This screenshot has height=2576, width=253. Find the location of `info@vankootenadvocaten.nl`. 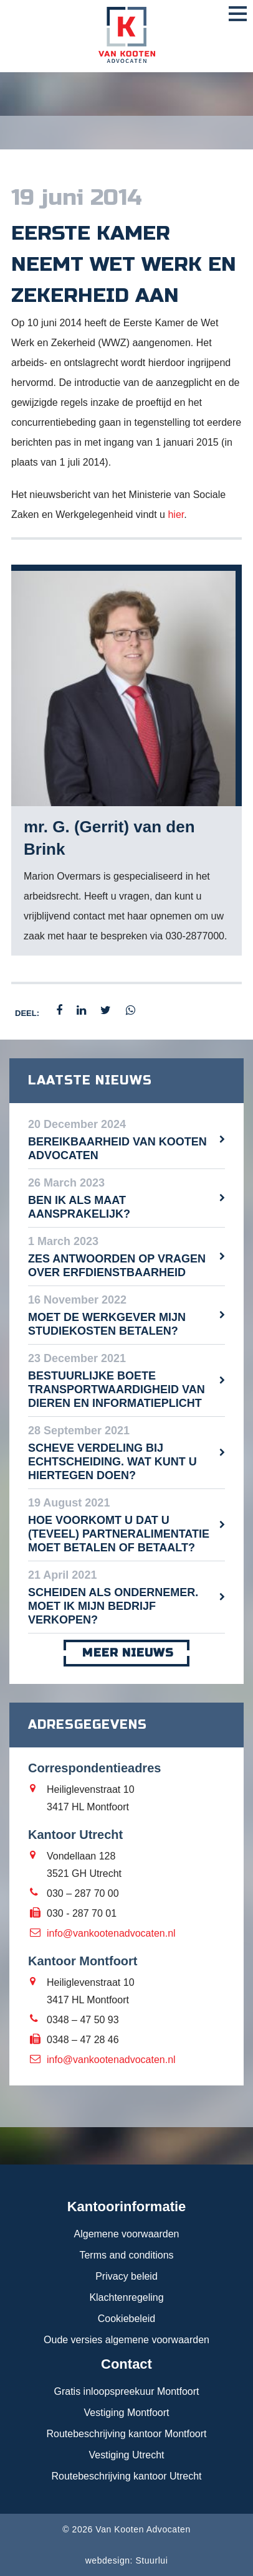

info@vankootenadvocaten.nl is located at coordinates (111, 1933).